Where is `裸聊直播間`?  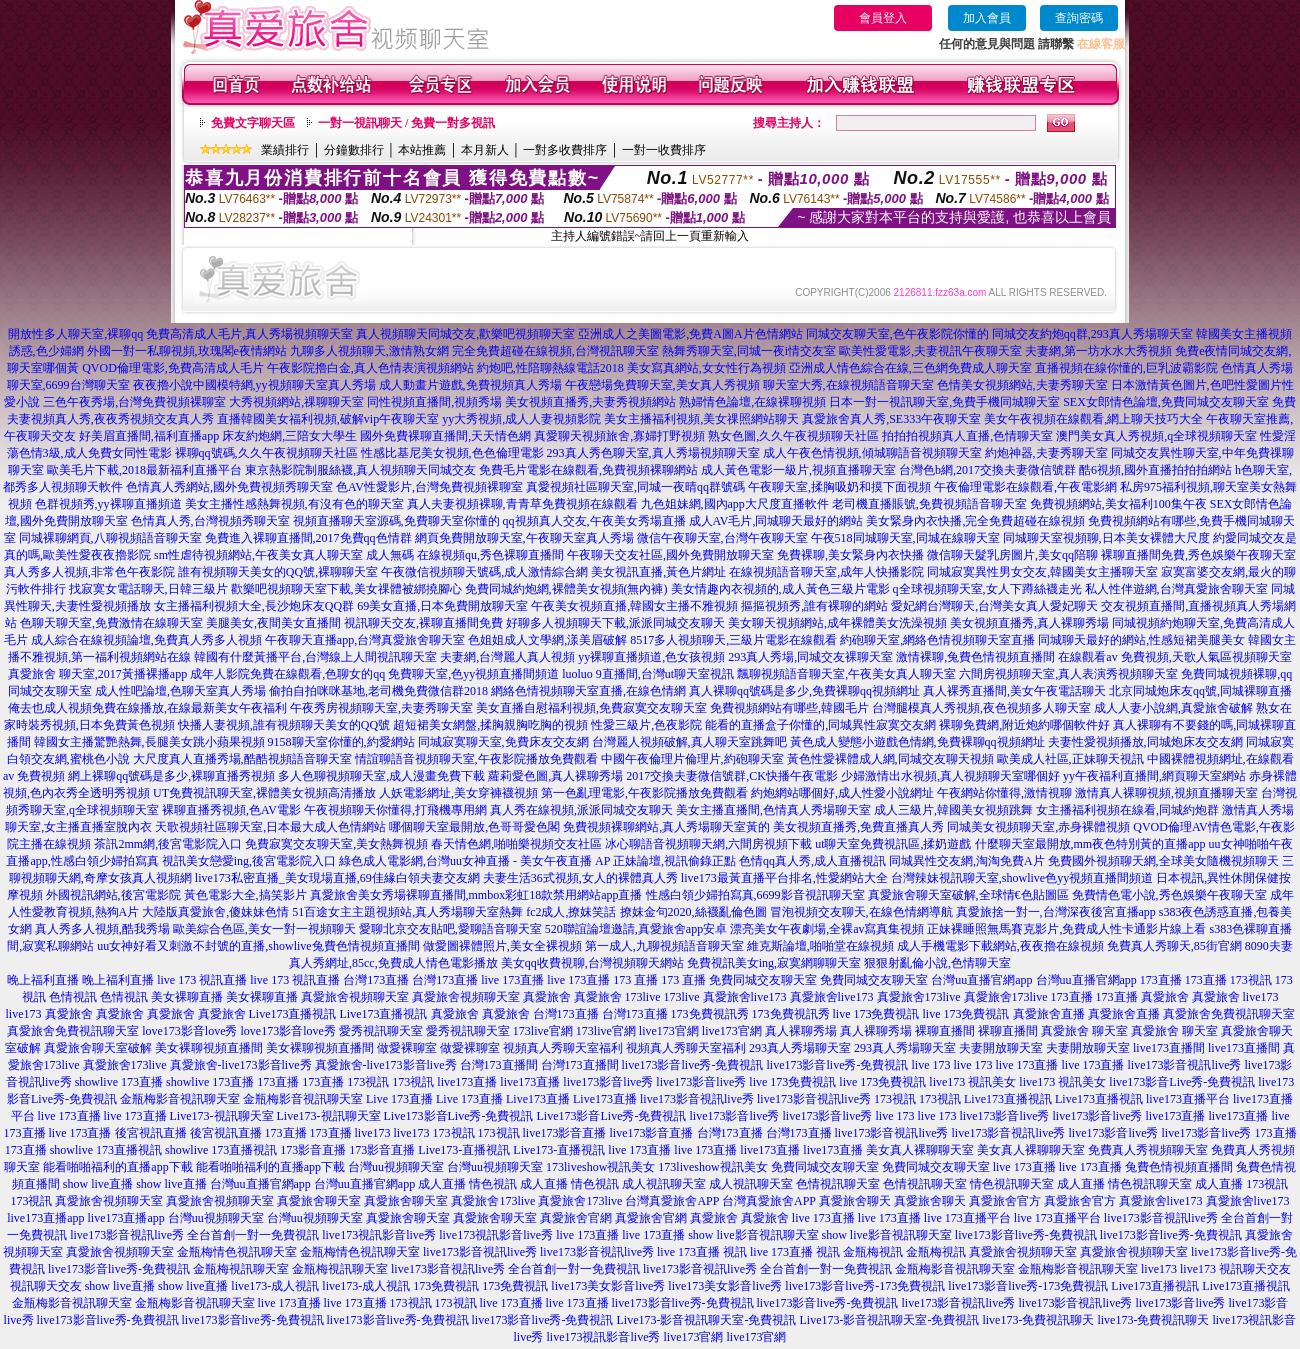
裸聊直播間 is located at coordinates (945, 1031).